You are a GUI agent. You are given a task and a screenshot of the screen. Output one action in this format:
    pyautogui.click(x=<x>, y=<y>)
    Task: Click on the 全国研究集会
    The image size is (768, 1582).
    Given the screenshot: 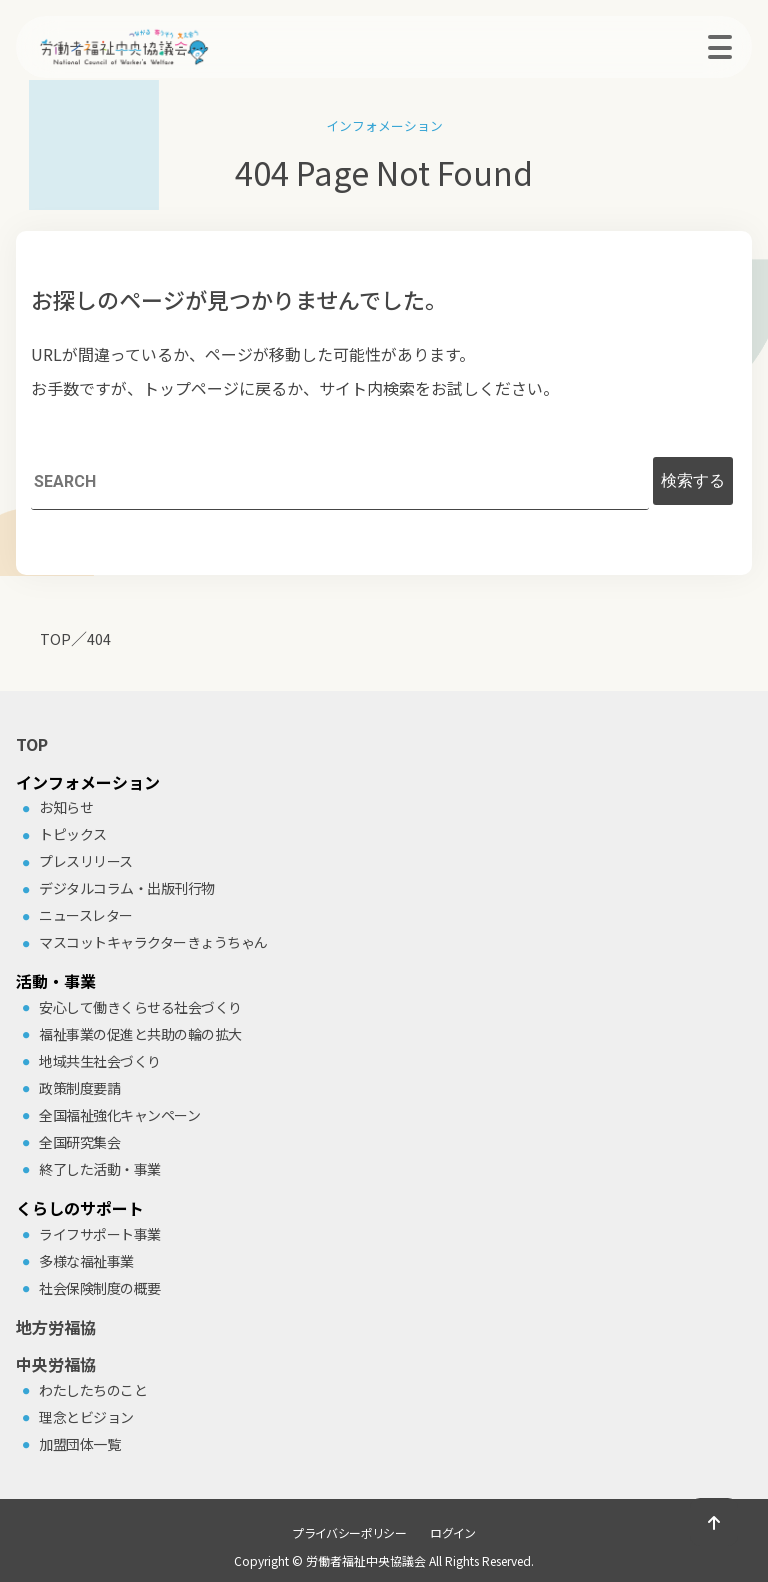 What is the action you would take?
    pyautogui.click(x=79, y=1142)
    